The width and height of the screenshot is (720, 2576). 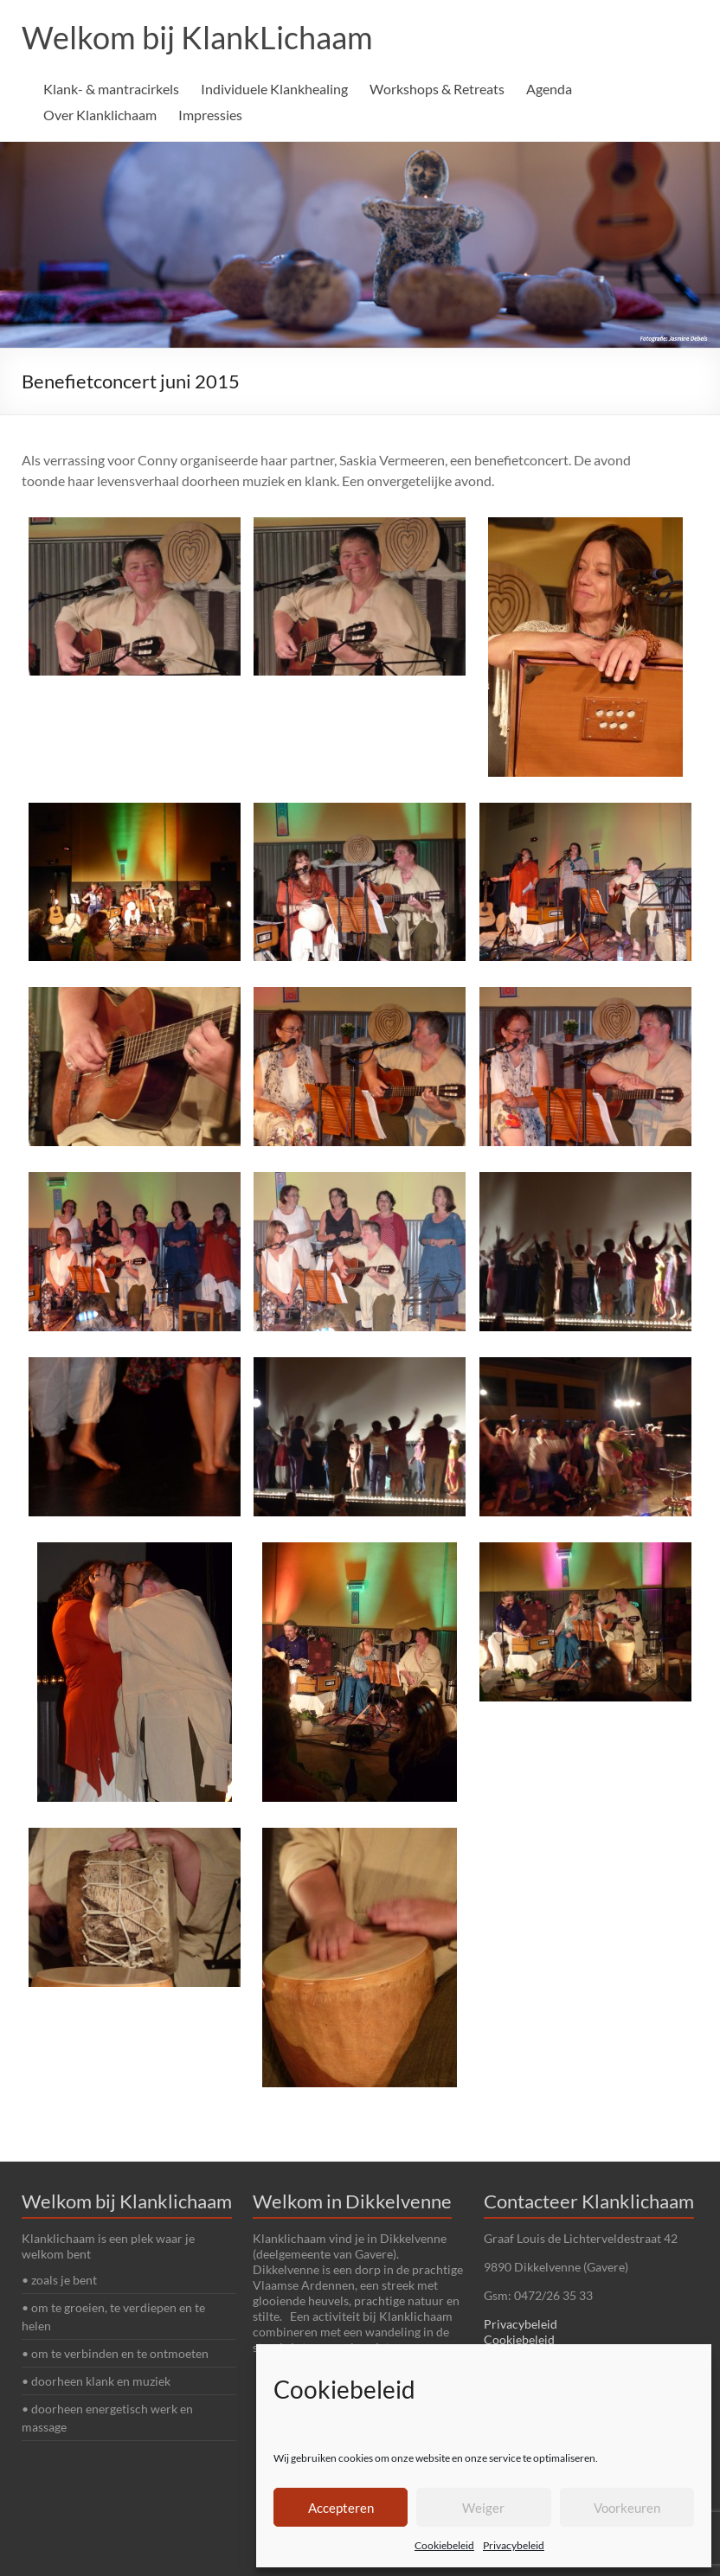 I want to click on Klank- & mantracirkels, so click(x=111, y=88).